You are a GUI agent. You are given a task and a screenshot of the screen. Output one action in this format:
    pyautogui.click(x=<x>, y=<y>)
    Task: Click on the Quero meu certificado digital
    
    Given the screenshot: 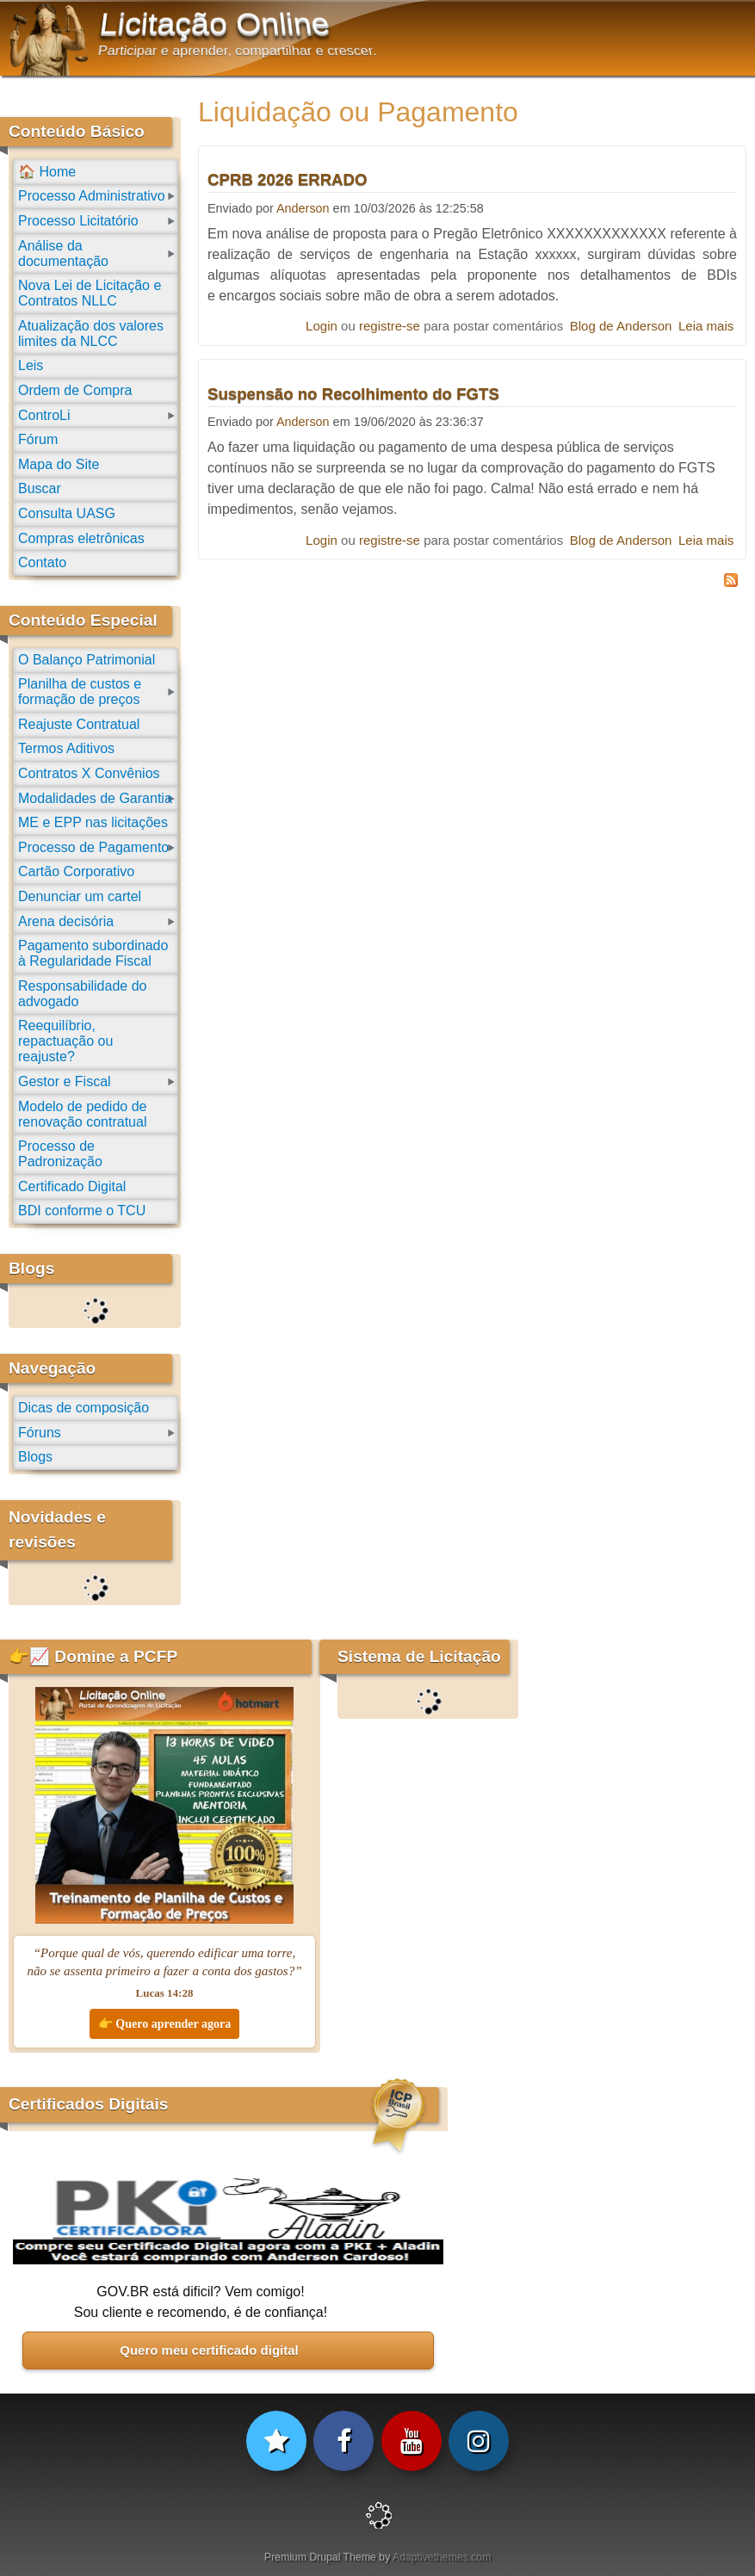 What is the action you would take?
    pyautogui.click(x=209, y=2350)
    